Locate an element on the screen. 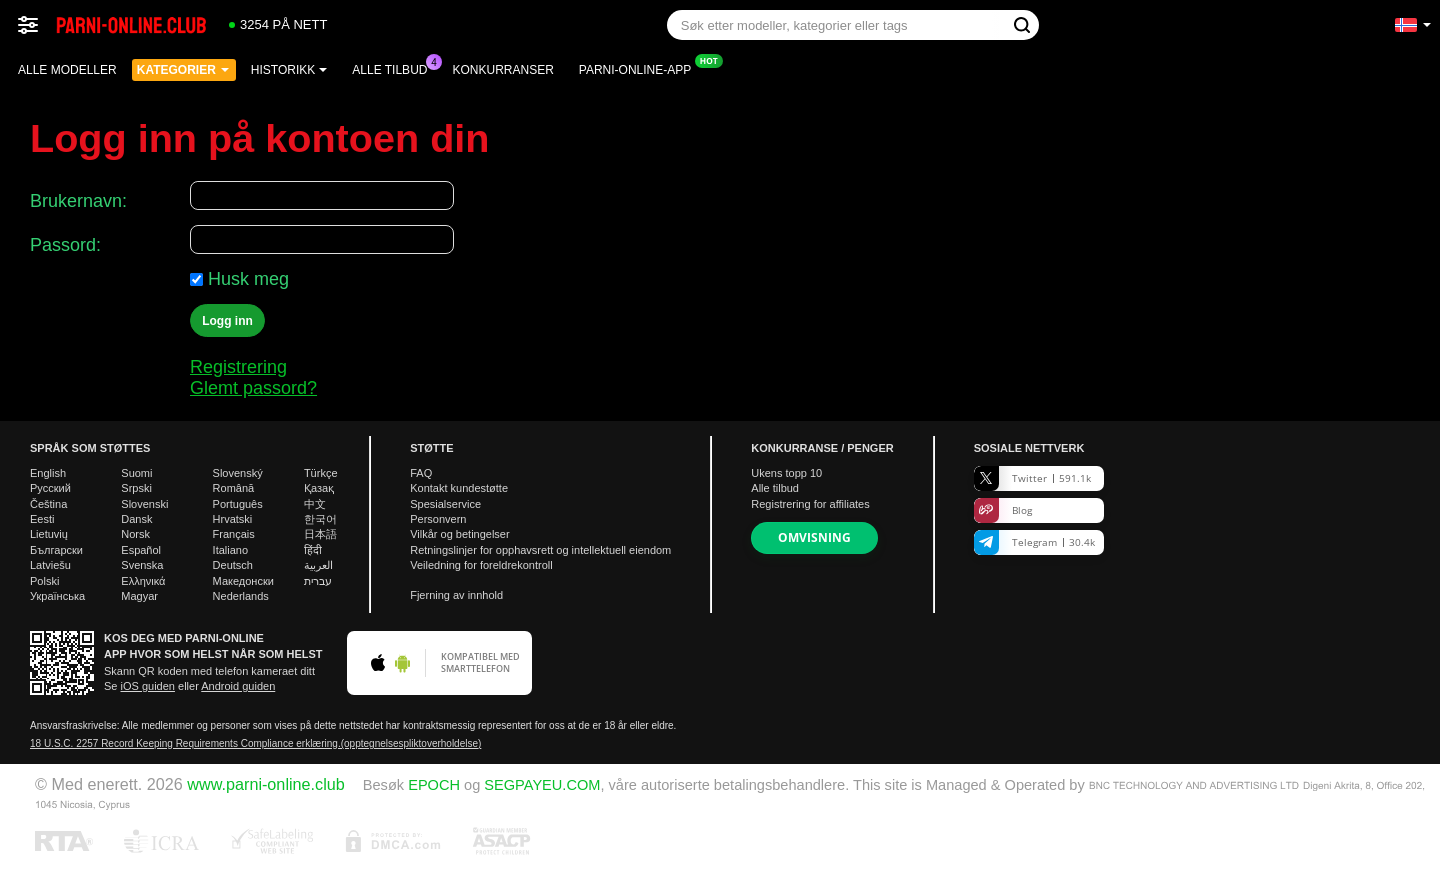 This screenshot has width=1440, height=876. Veiledning for foreldrekontroll is located at coordinates (481, 565).